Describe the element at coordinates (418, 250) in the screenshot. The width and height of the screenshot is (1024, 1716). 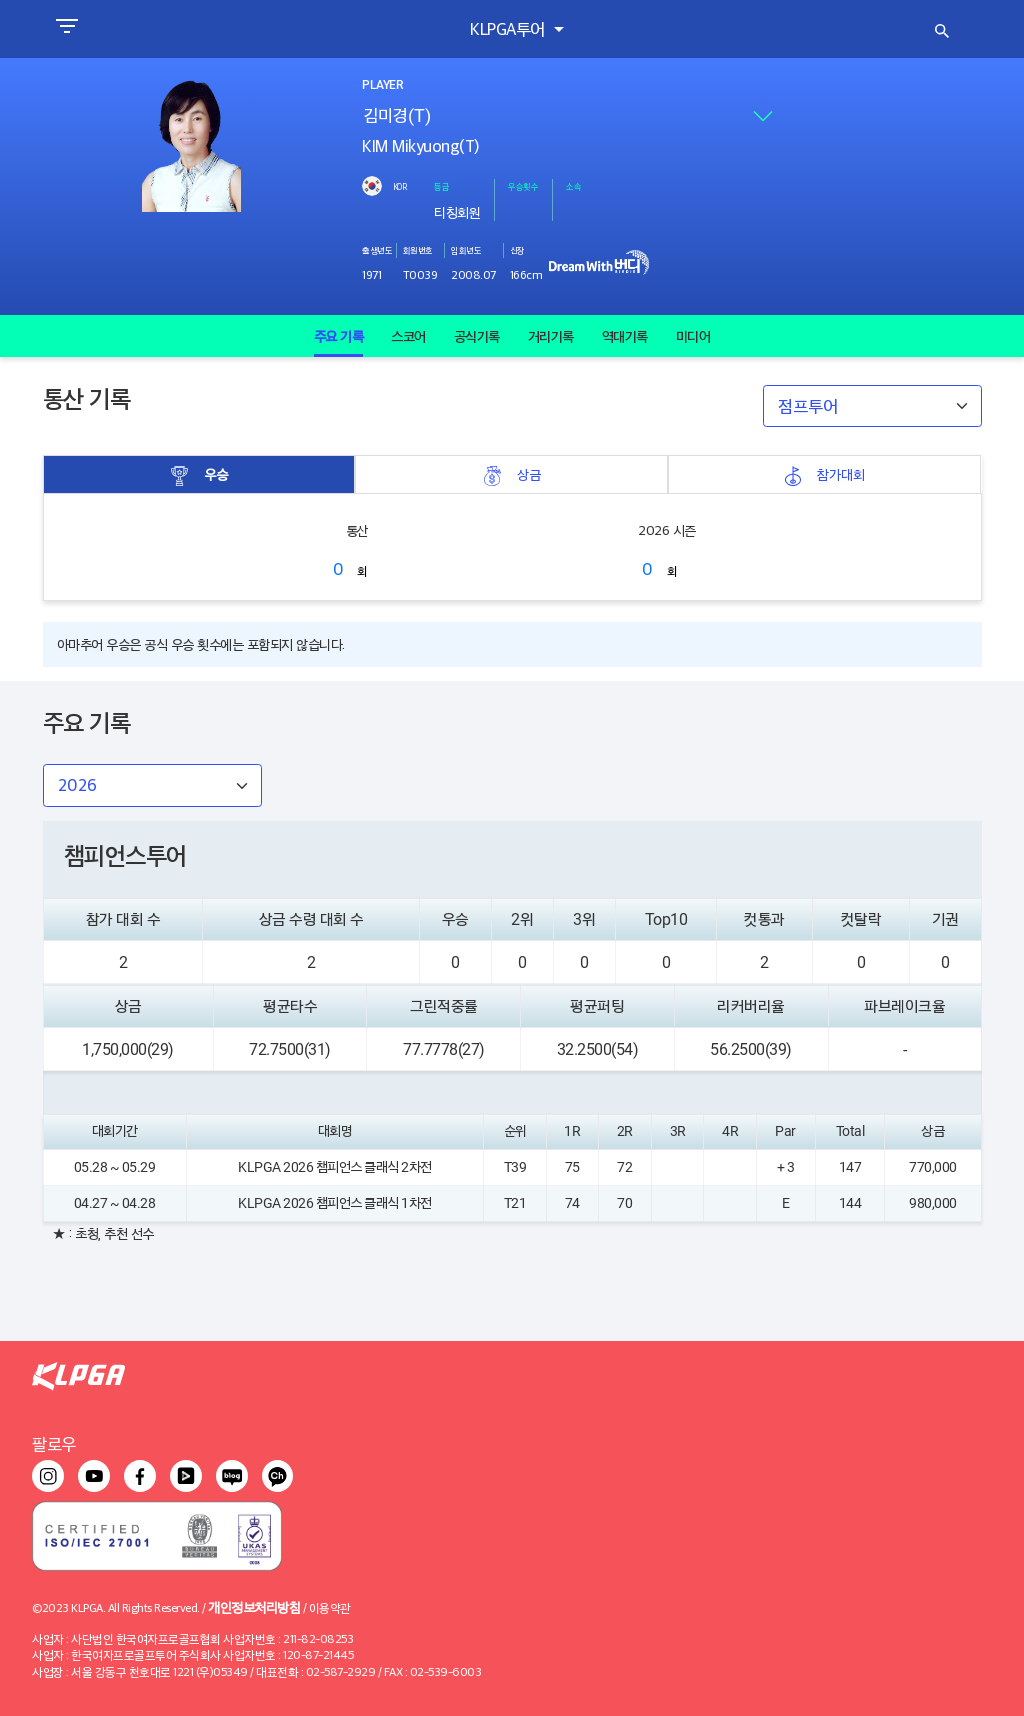
I see `회원번호` at that location.